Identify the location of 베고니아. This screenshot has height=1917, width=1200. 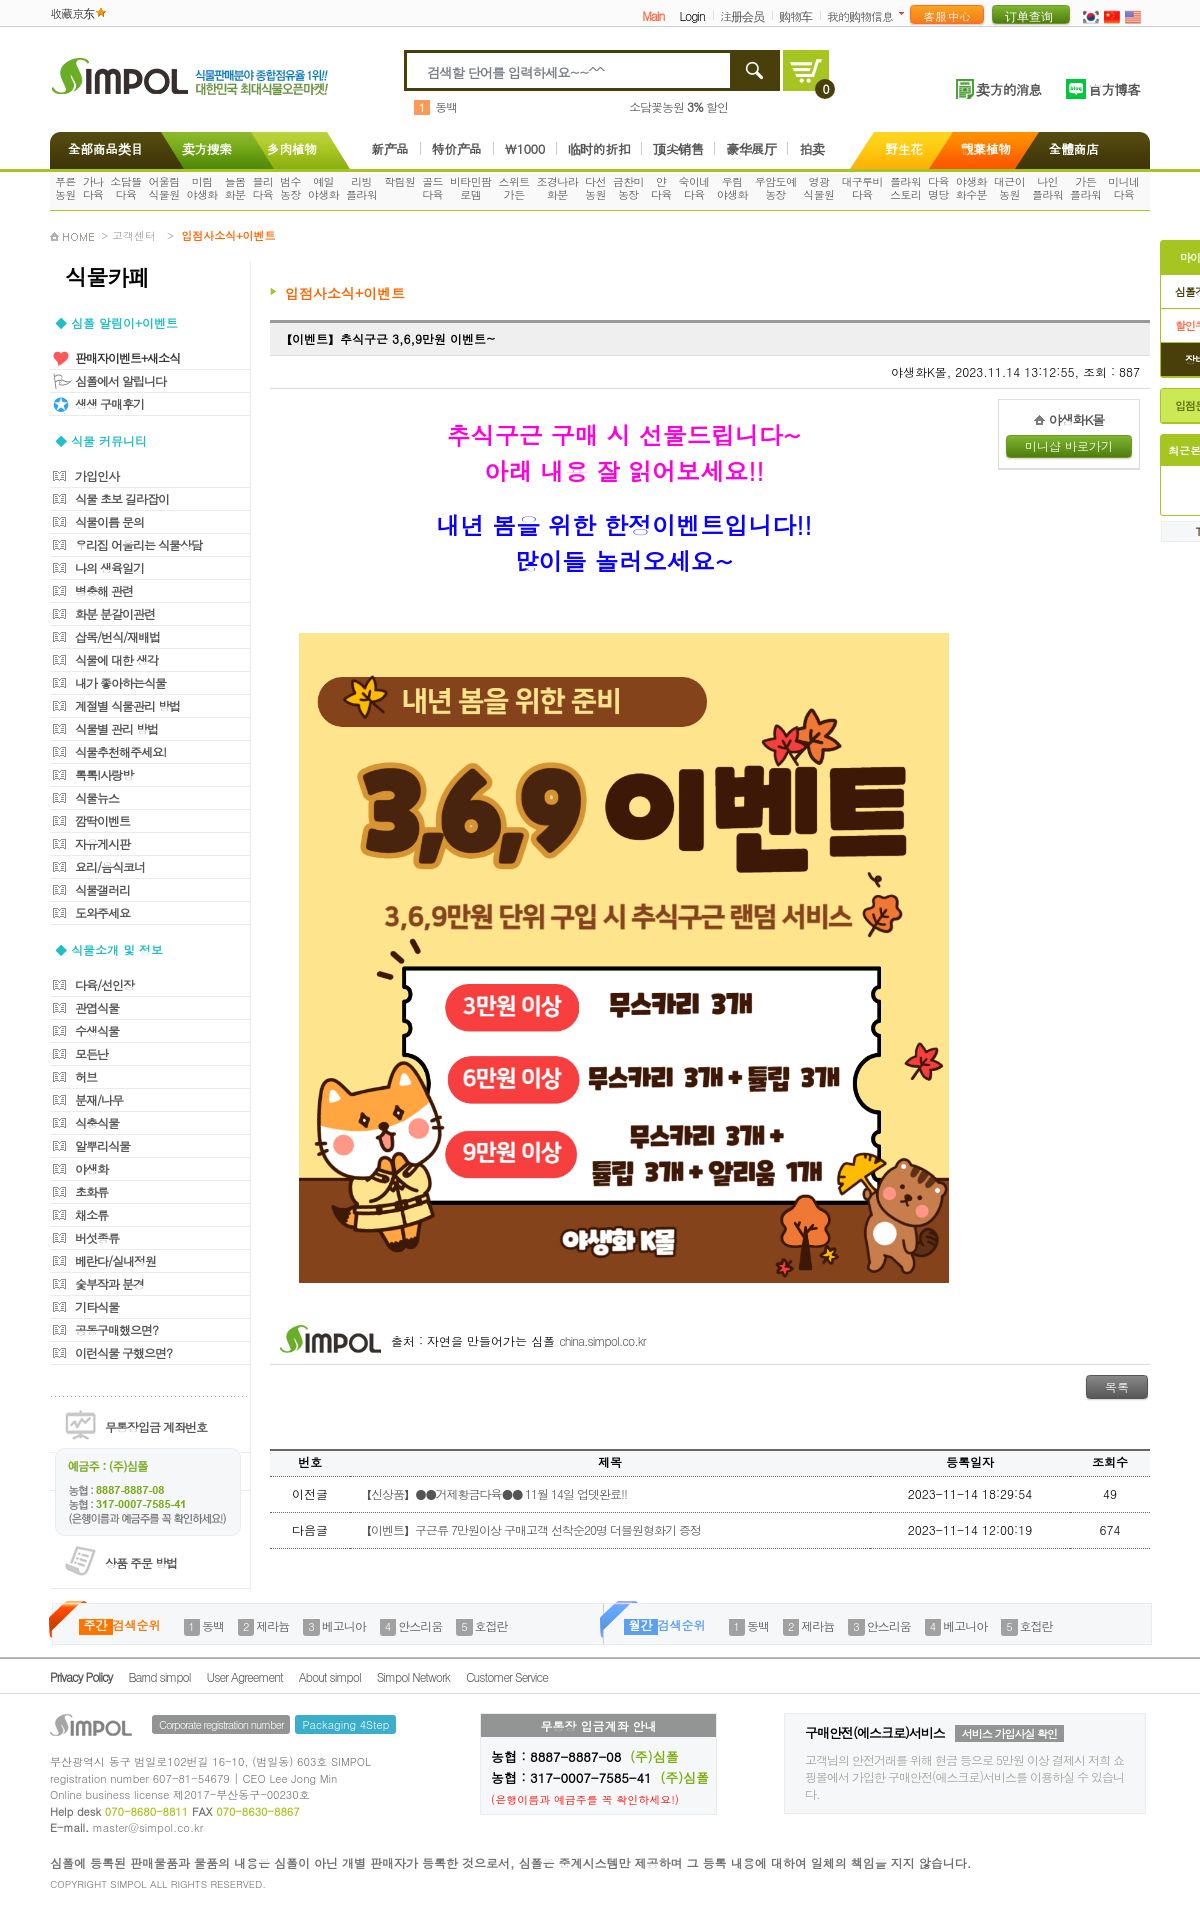
(344, 1625).